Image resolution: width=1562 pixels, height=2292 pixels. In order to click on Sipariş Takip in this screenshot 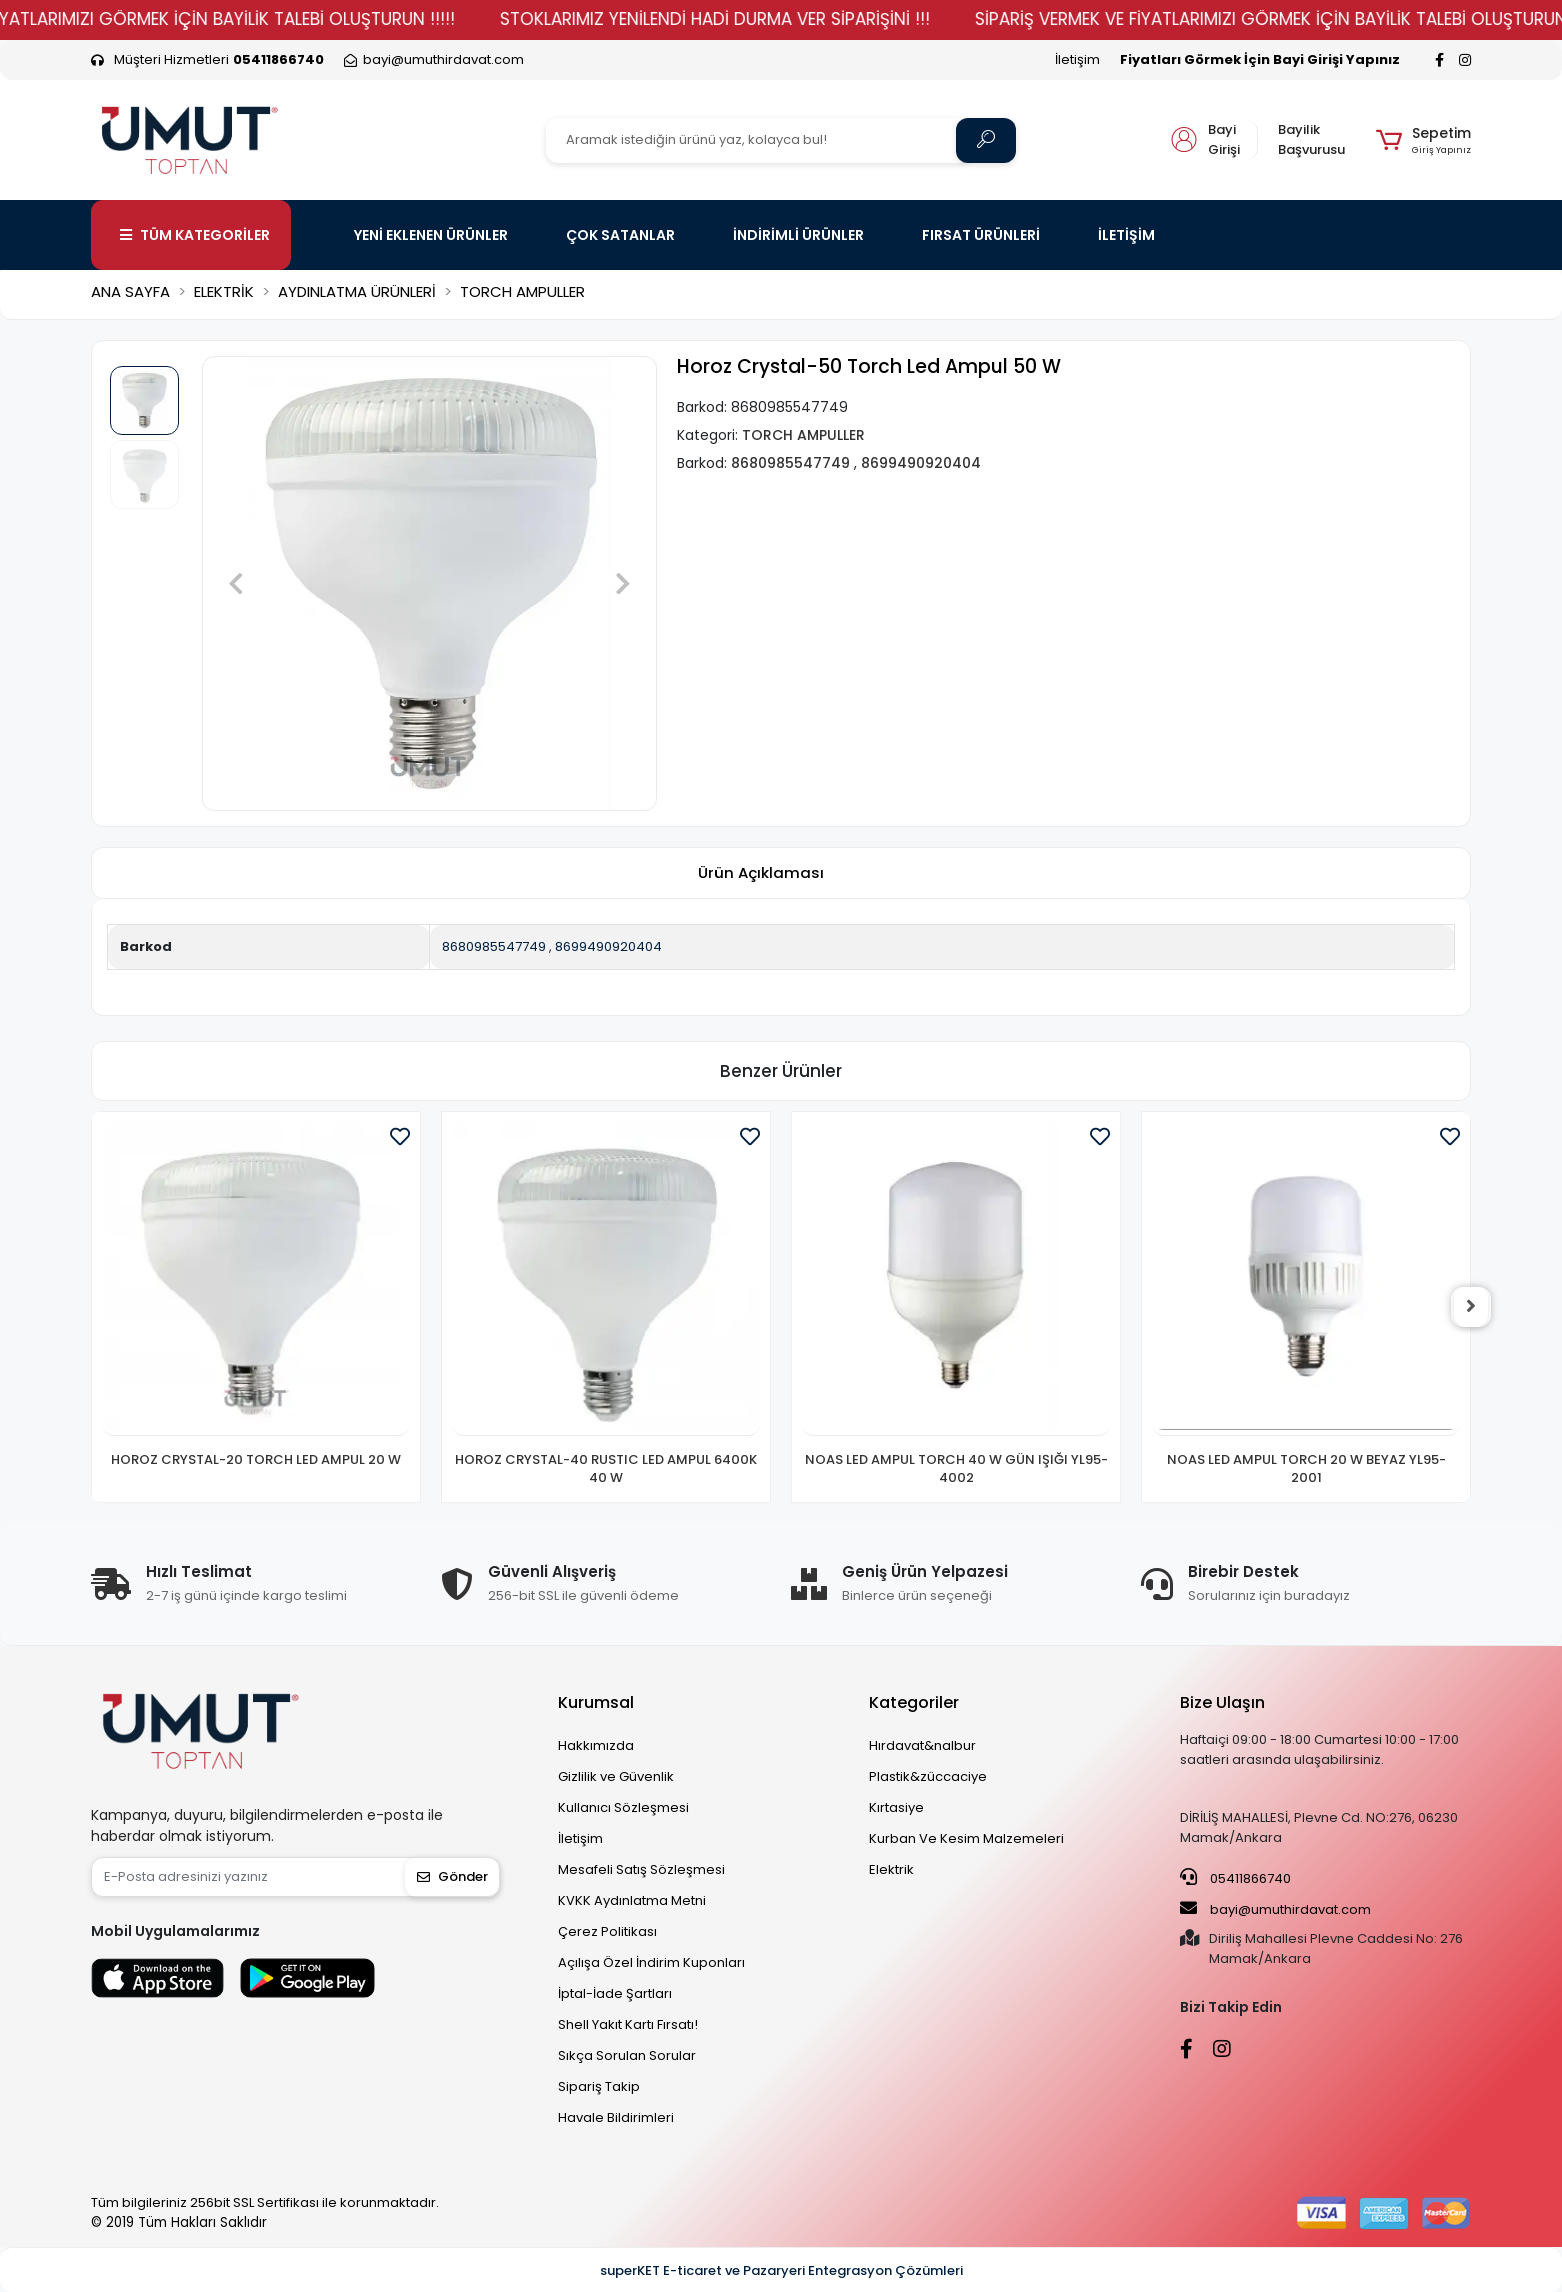, I will do `click(599, 2086)`.